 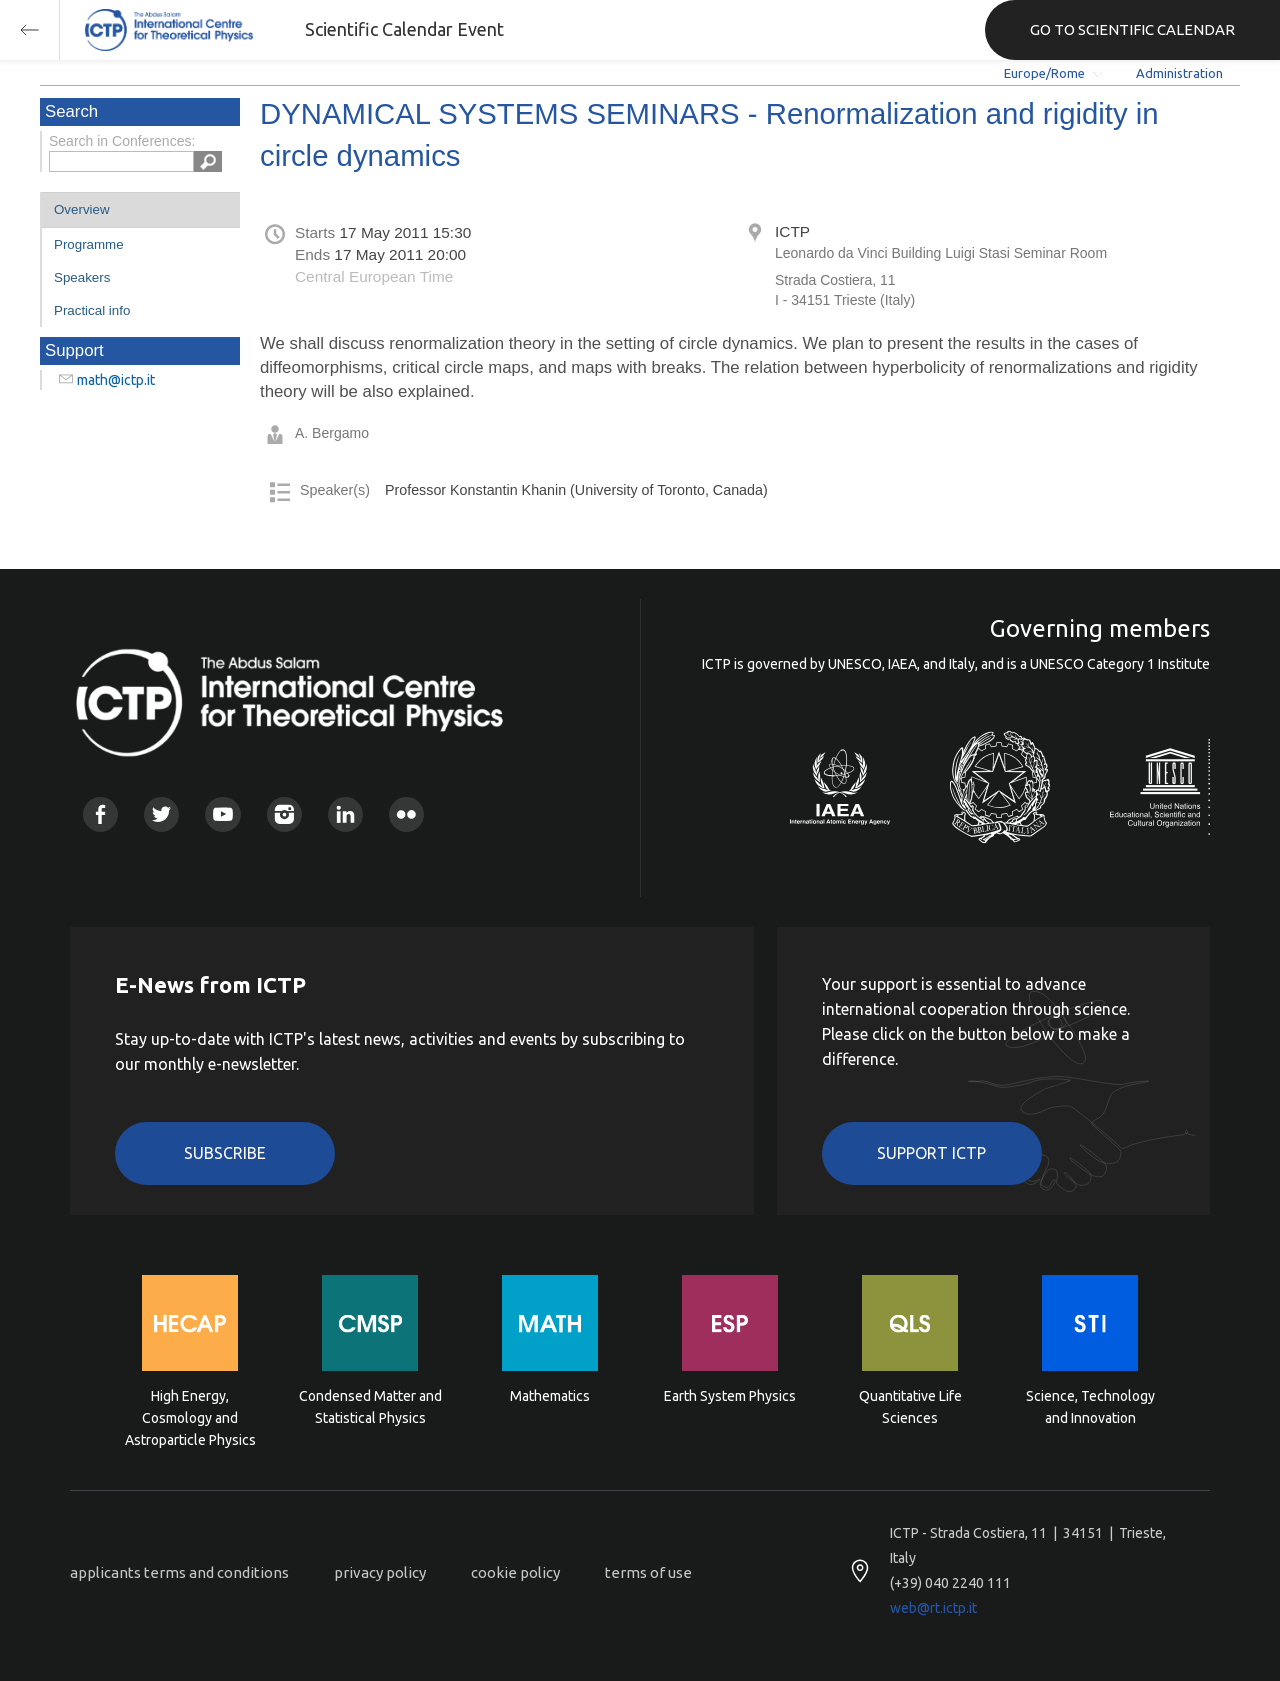 What do you see at coordinates (550, 1396) in the screenshot?
I see `Mathematics` at bounding box center [550, 1396].